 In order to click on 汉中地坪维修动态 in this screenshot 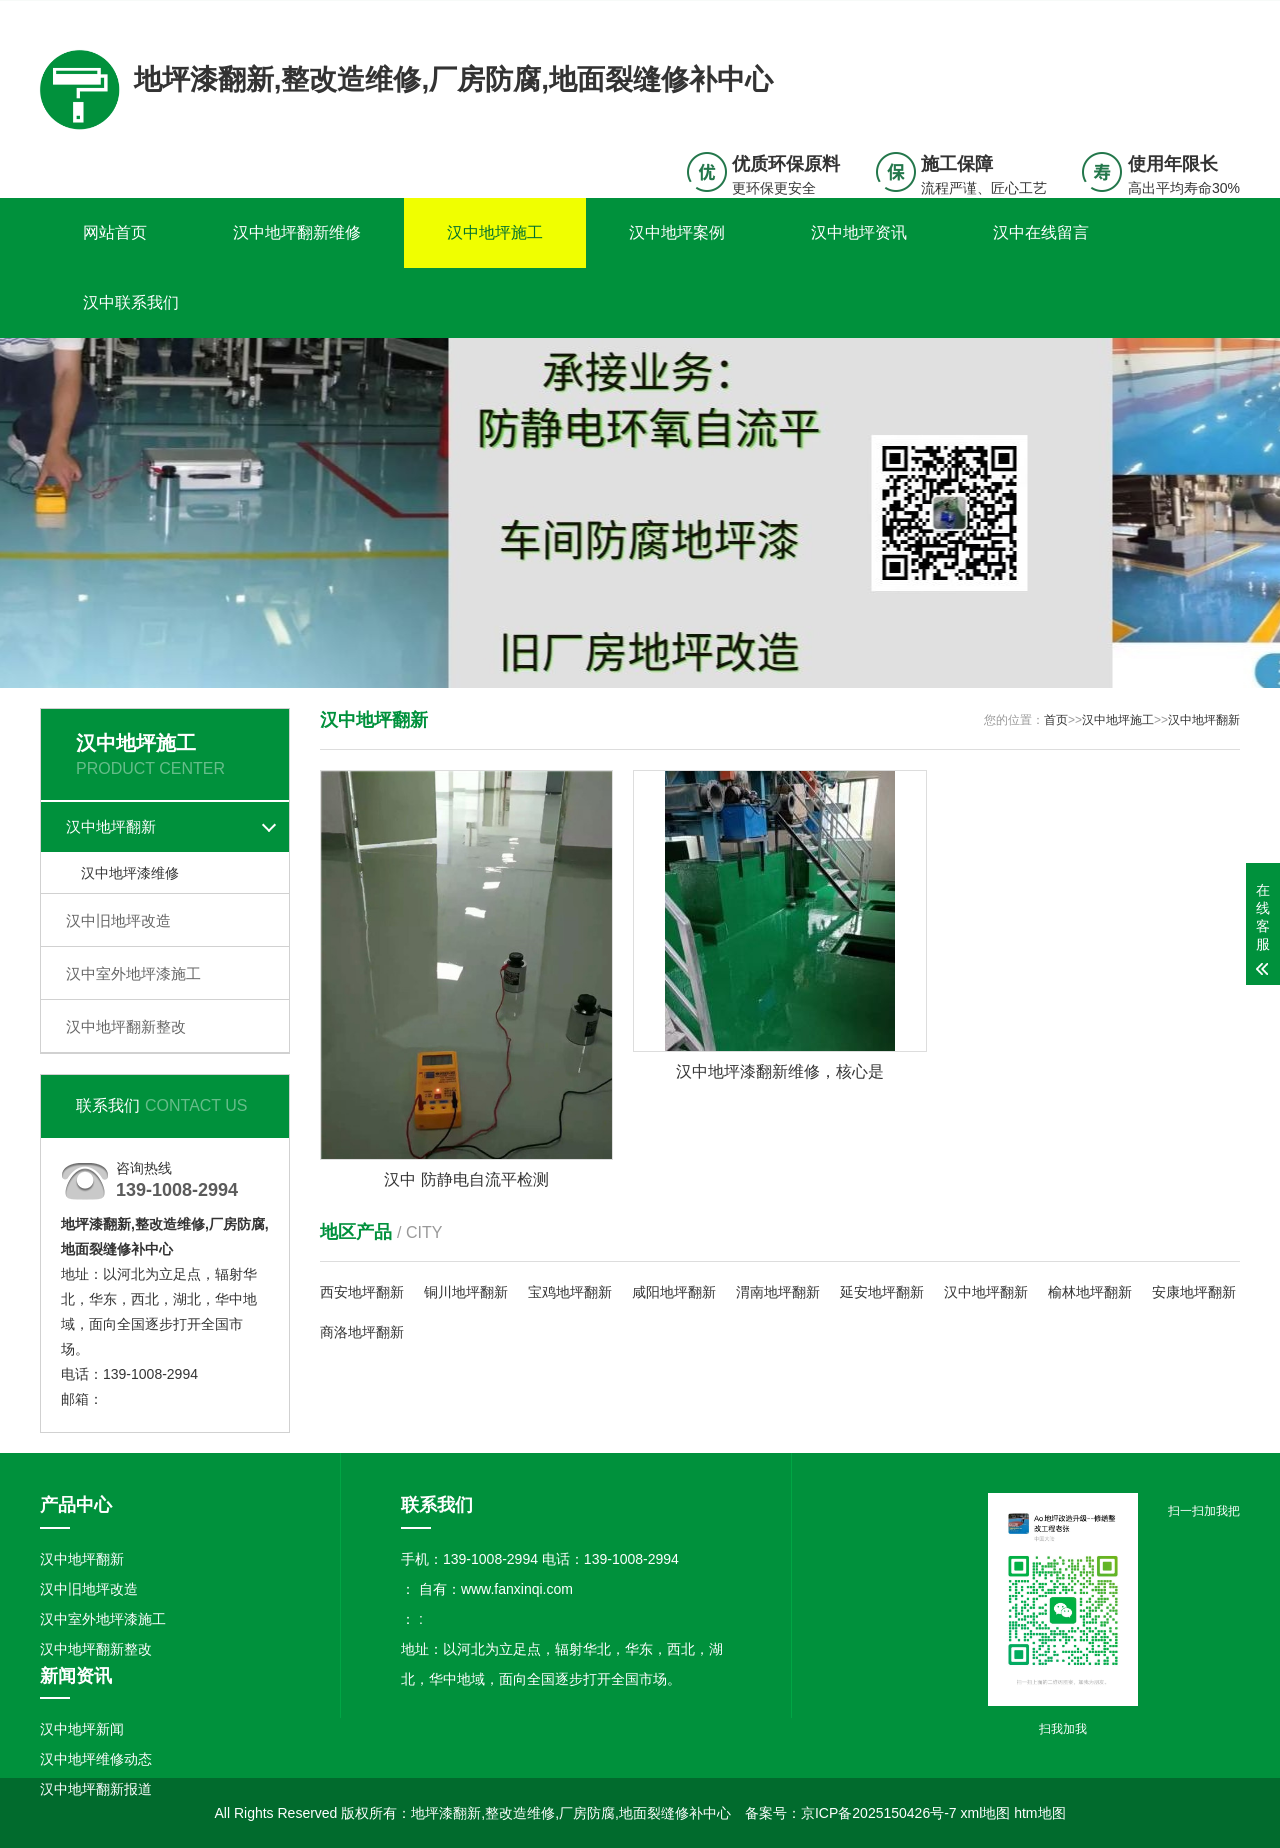, I will do `click(96, 1759)`.